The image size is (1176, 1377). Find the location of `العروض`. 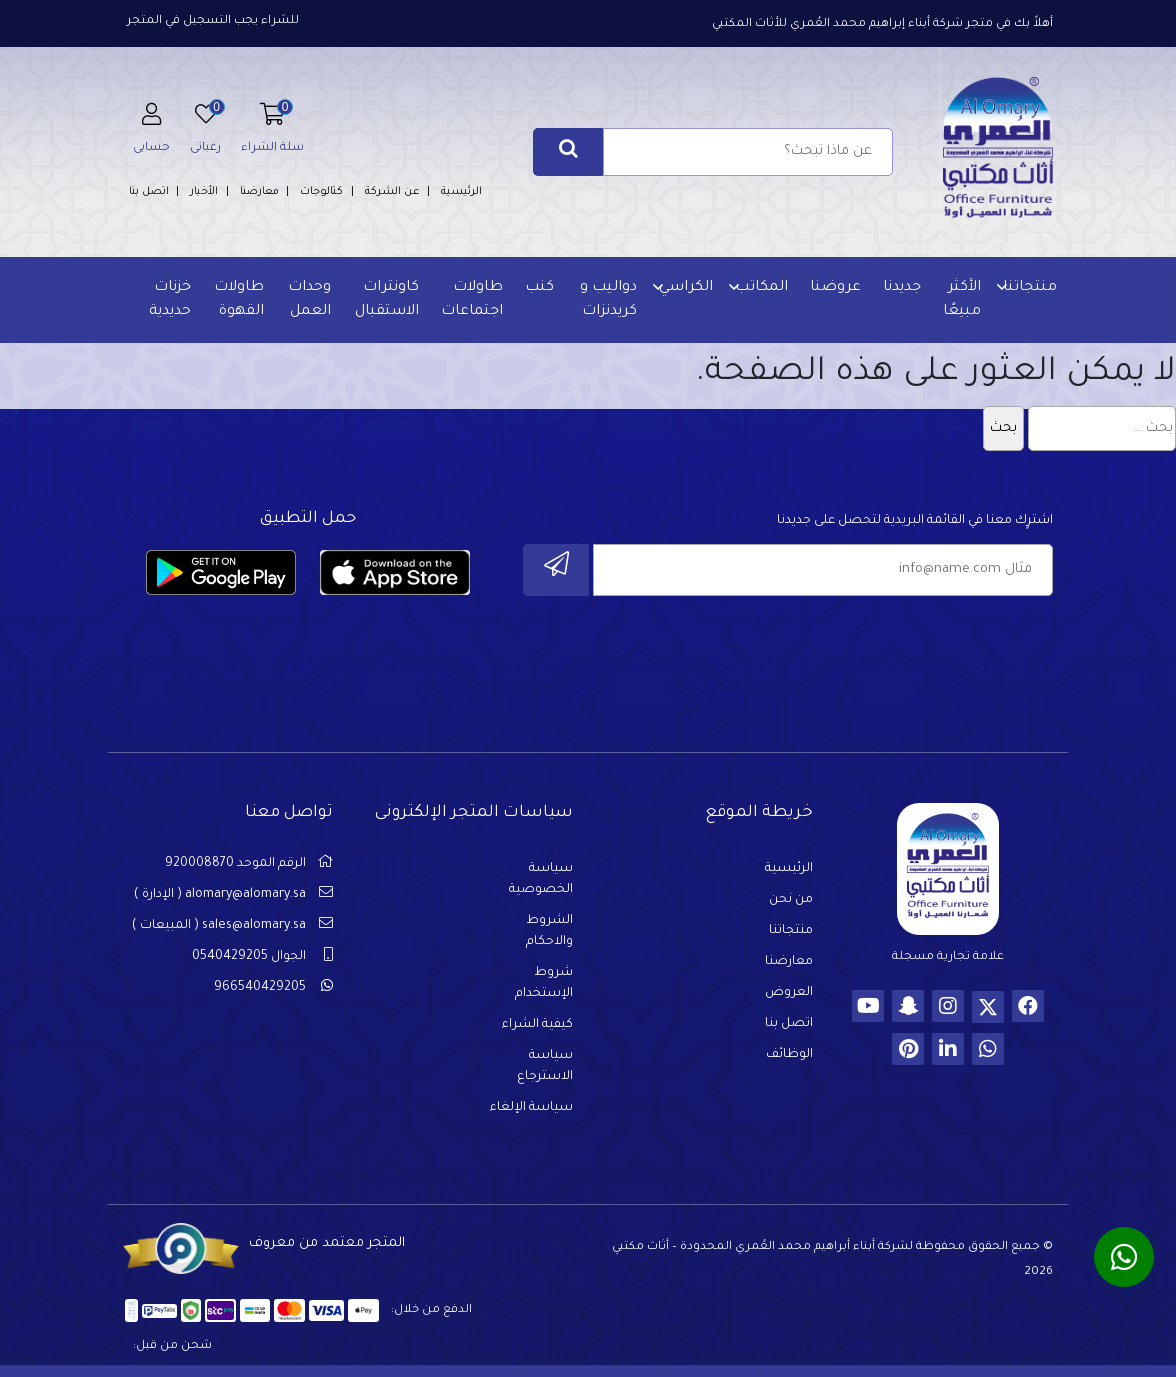

العروض is located at coordinates (789, 993).